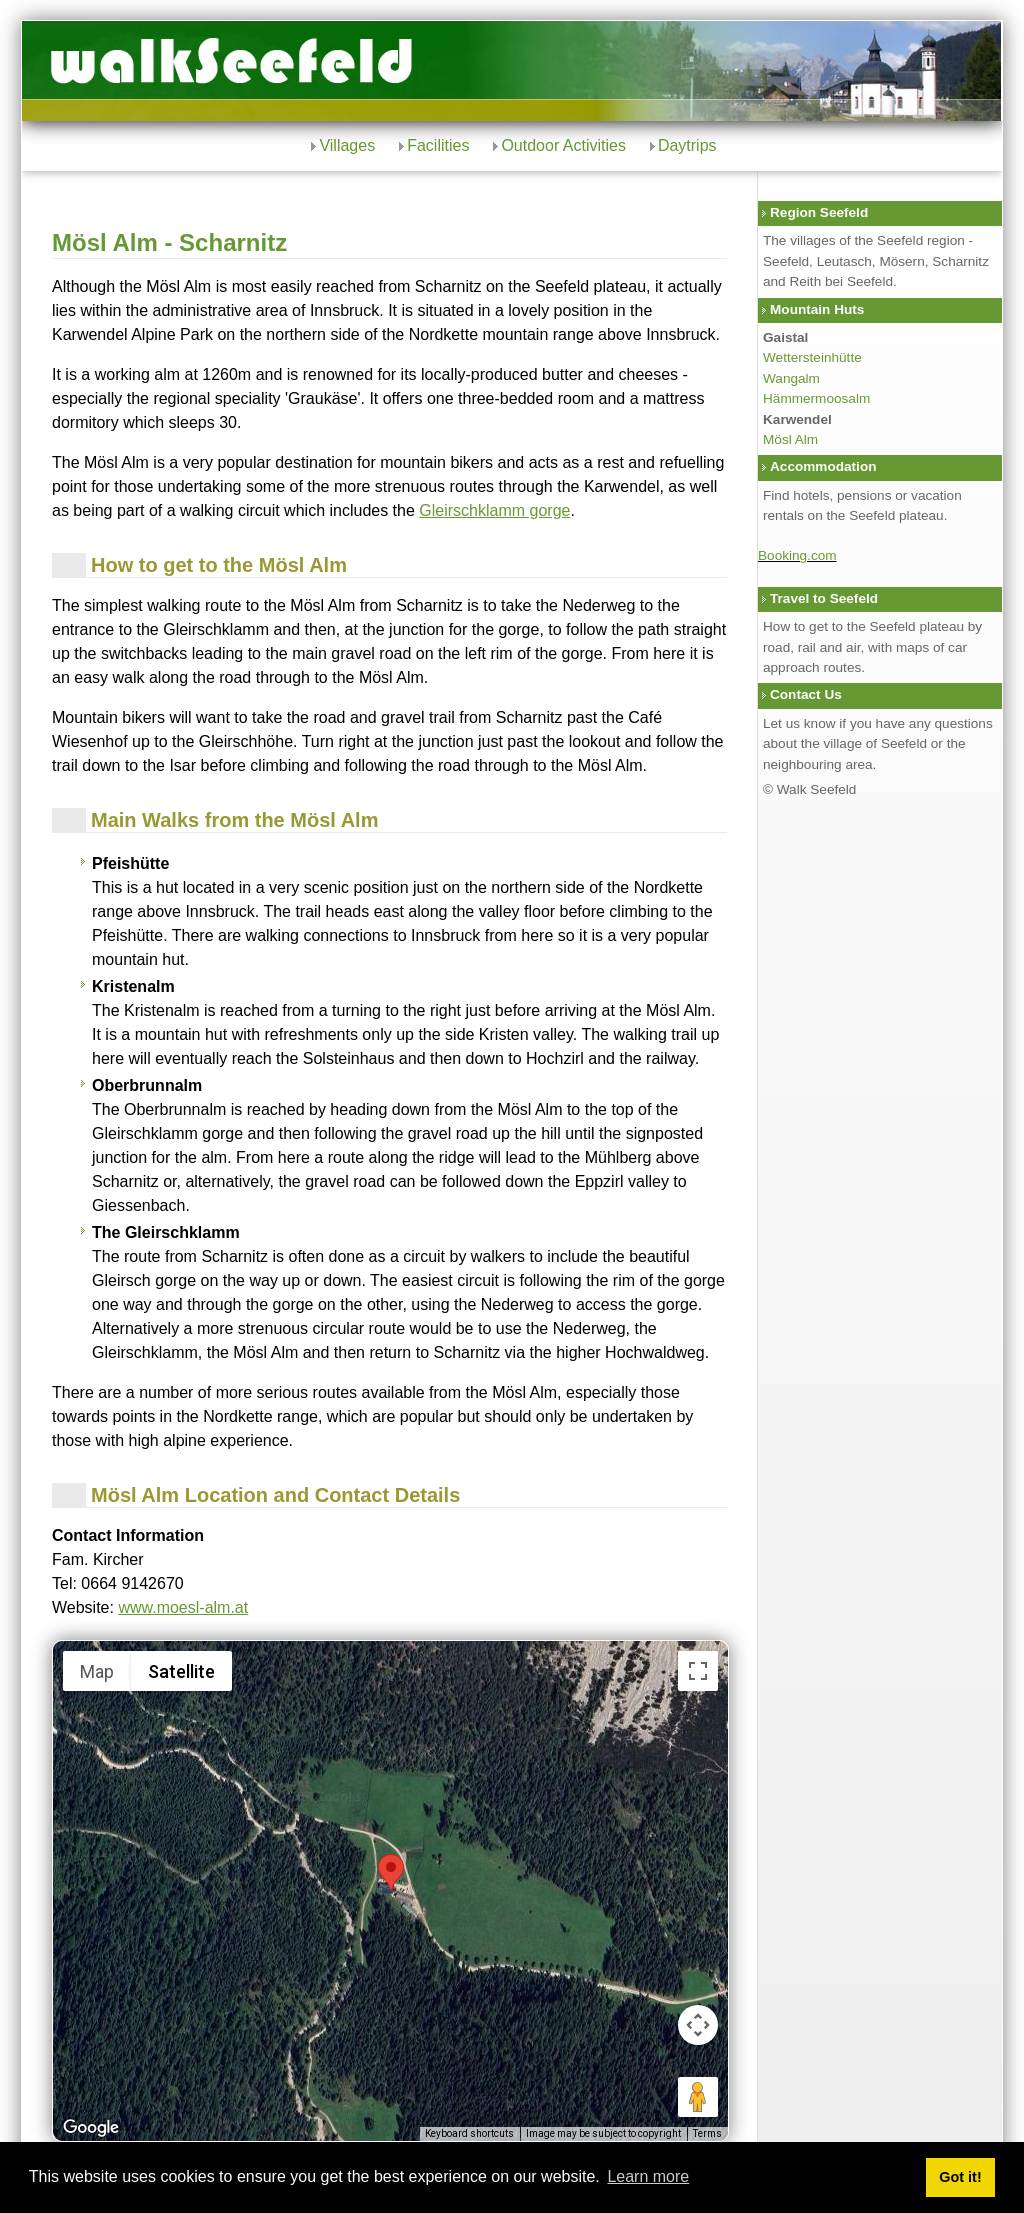 The image size is (1024, 2213). I want to click on Daytrips, so click(687, 145).